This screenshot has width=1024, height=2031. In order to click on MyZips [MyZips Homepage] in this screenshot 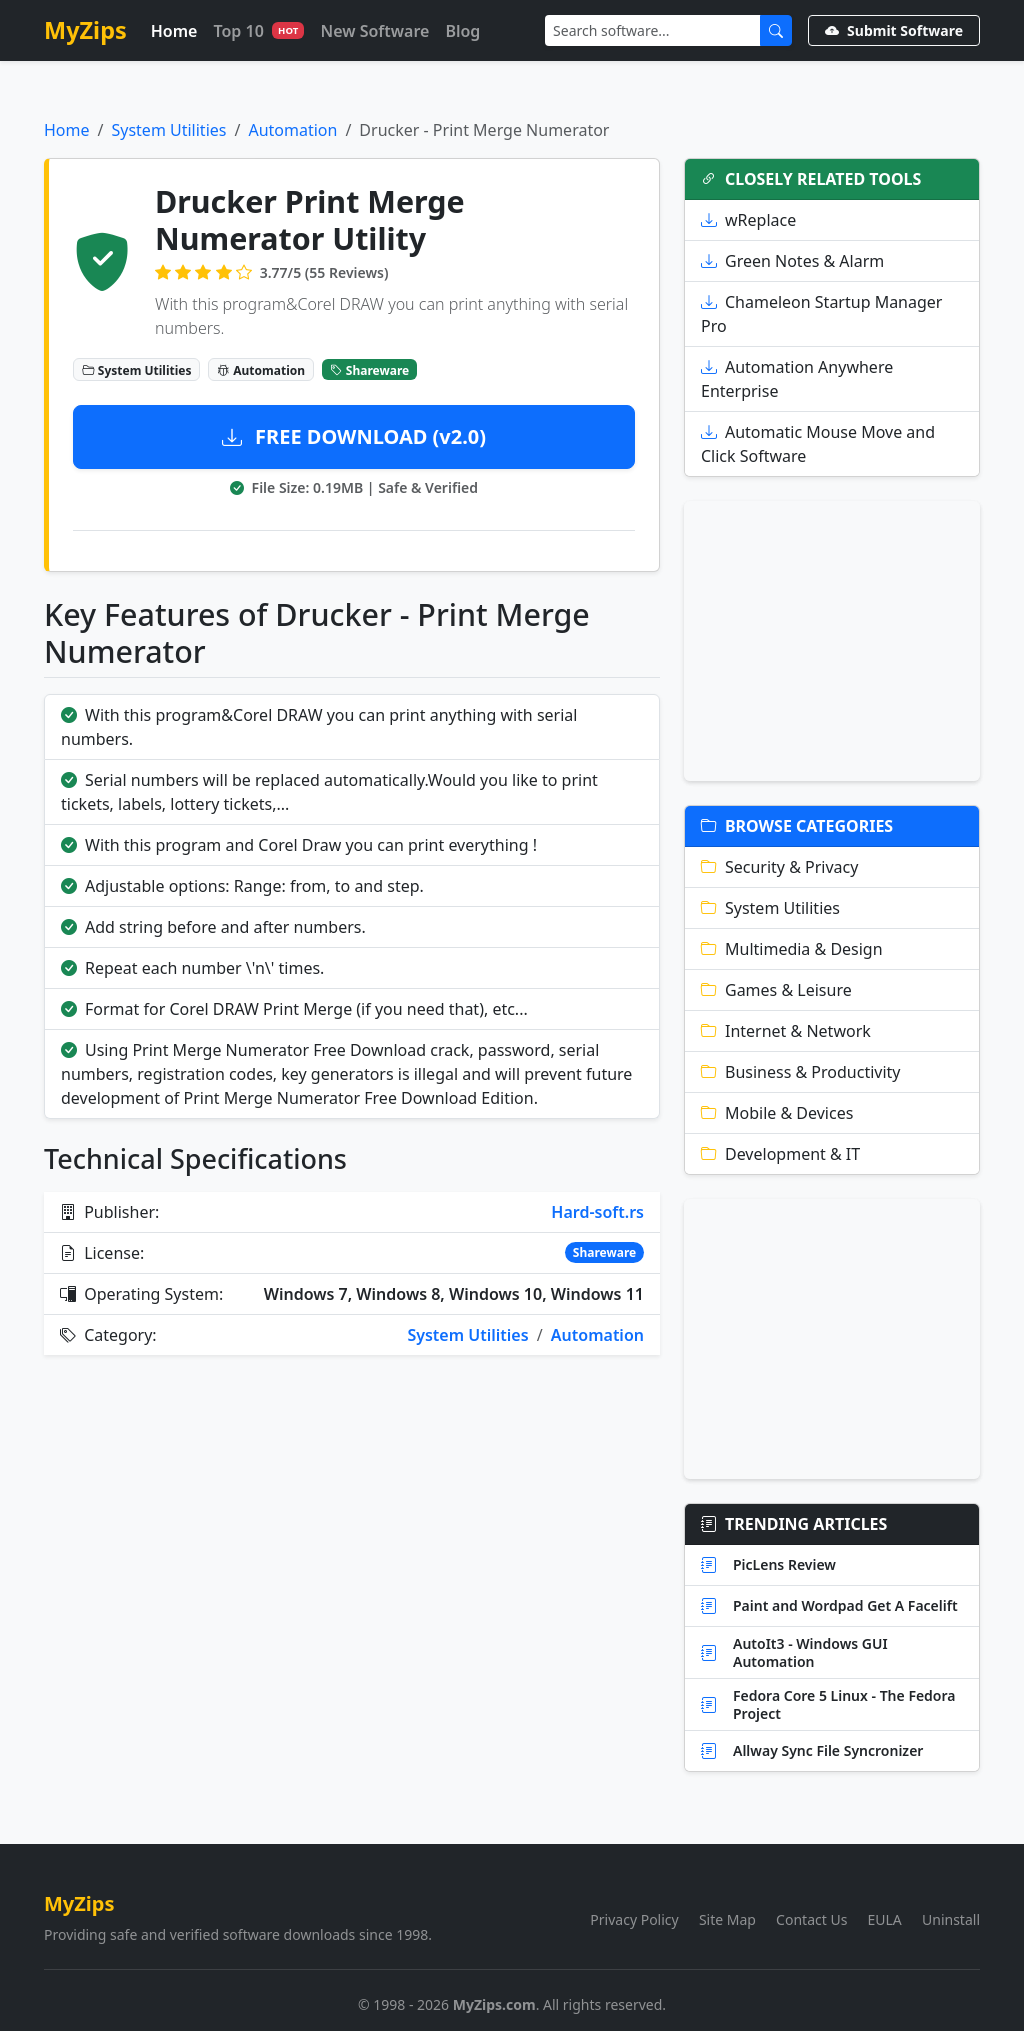, I will do `click(85, 30)`.